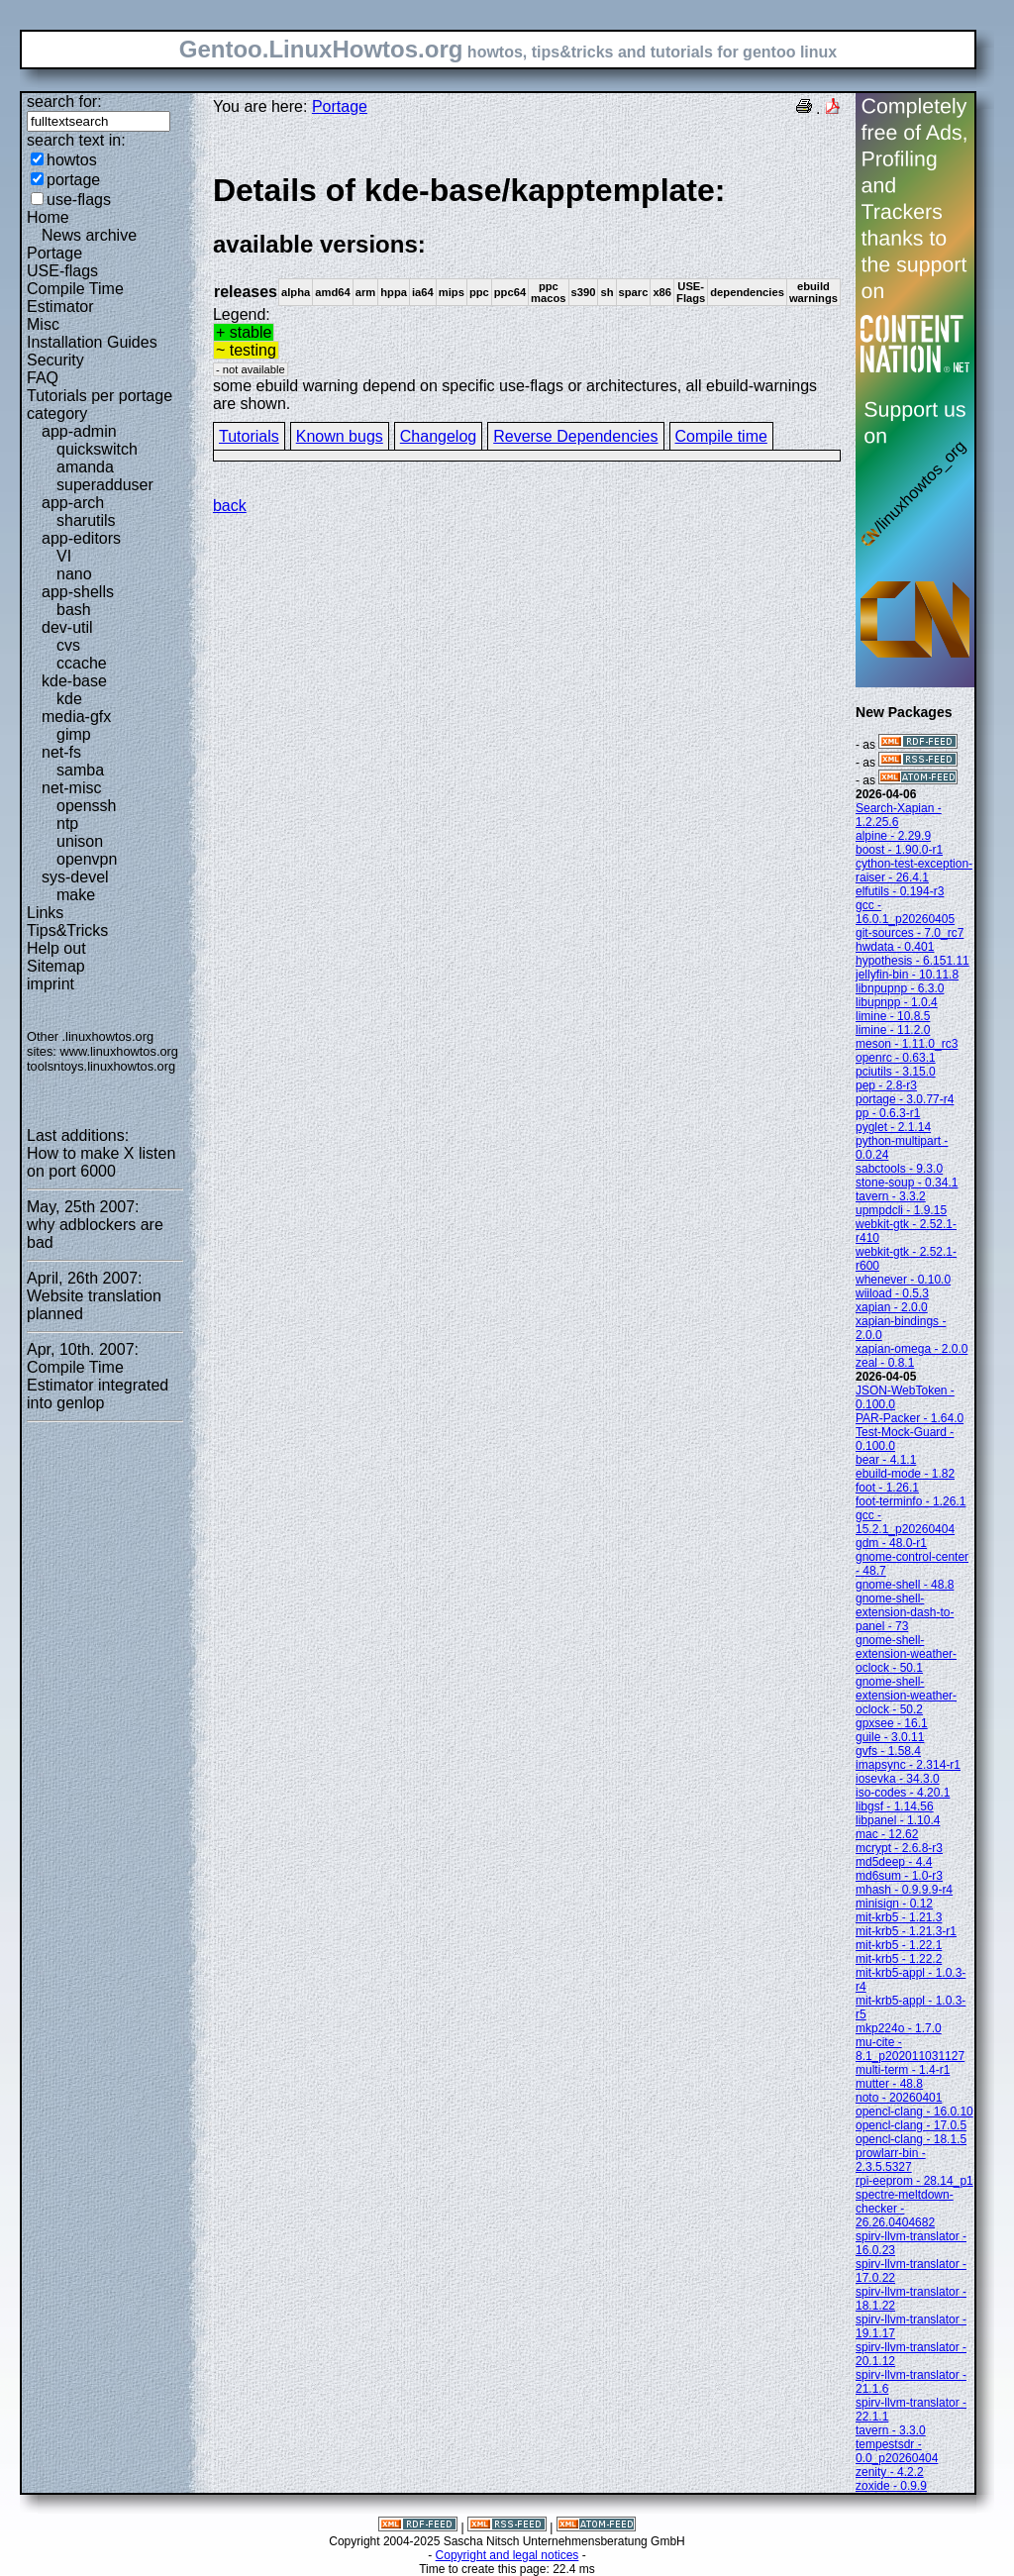  What do you see at coordinates (896, 1058) in the screenshot?
I see `openrc - 0.63.1` at bounding box center [896, 1058].